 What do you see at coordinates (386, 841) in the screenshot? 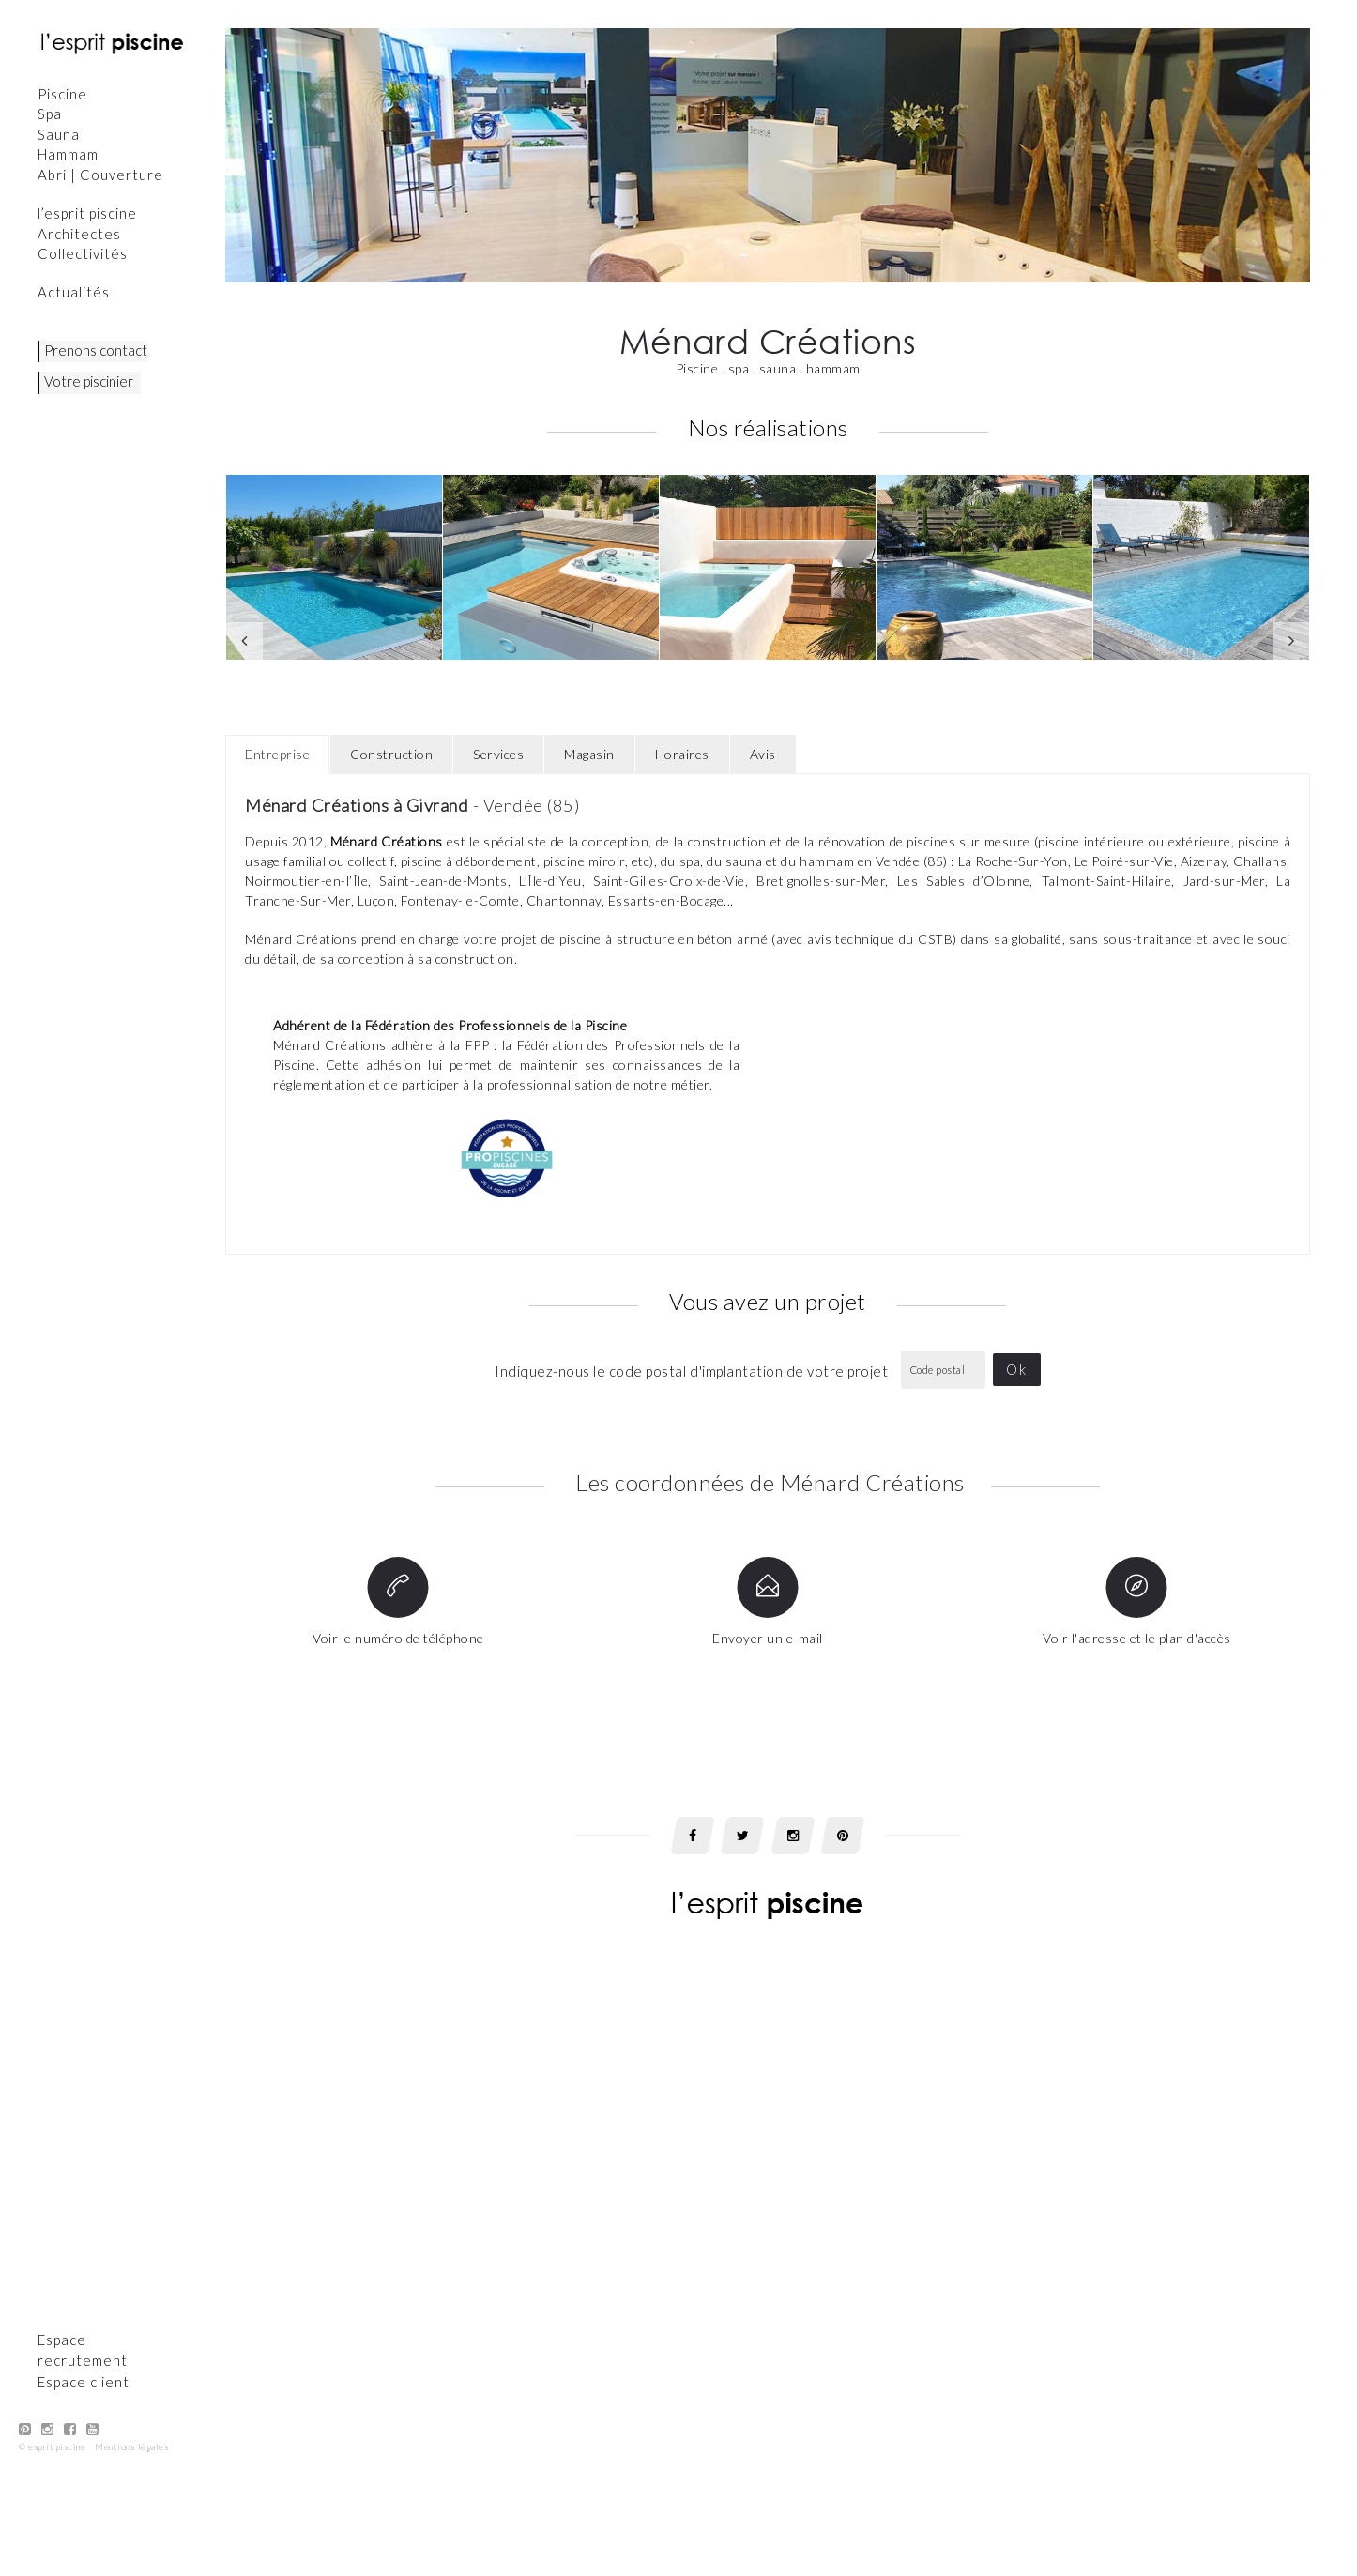
I see `Ménard Créations` at bounding box center [386, 841].